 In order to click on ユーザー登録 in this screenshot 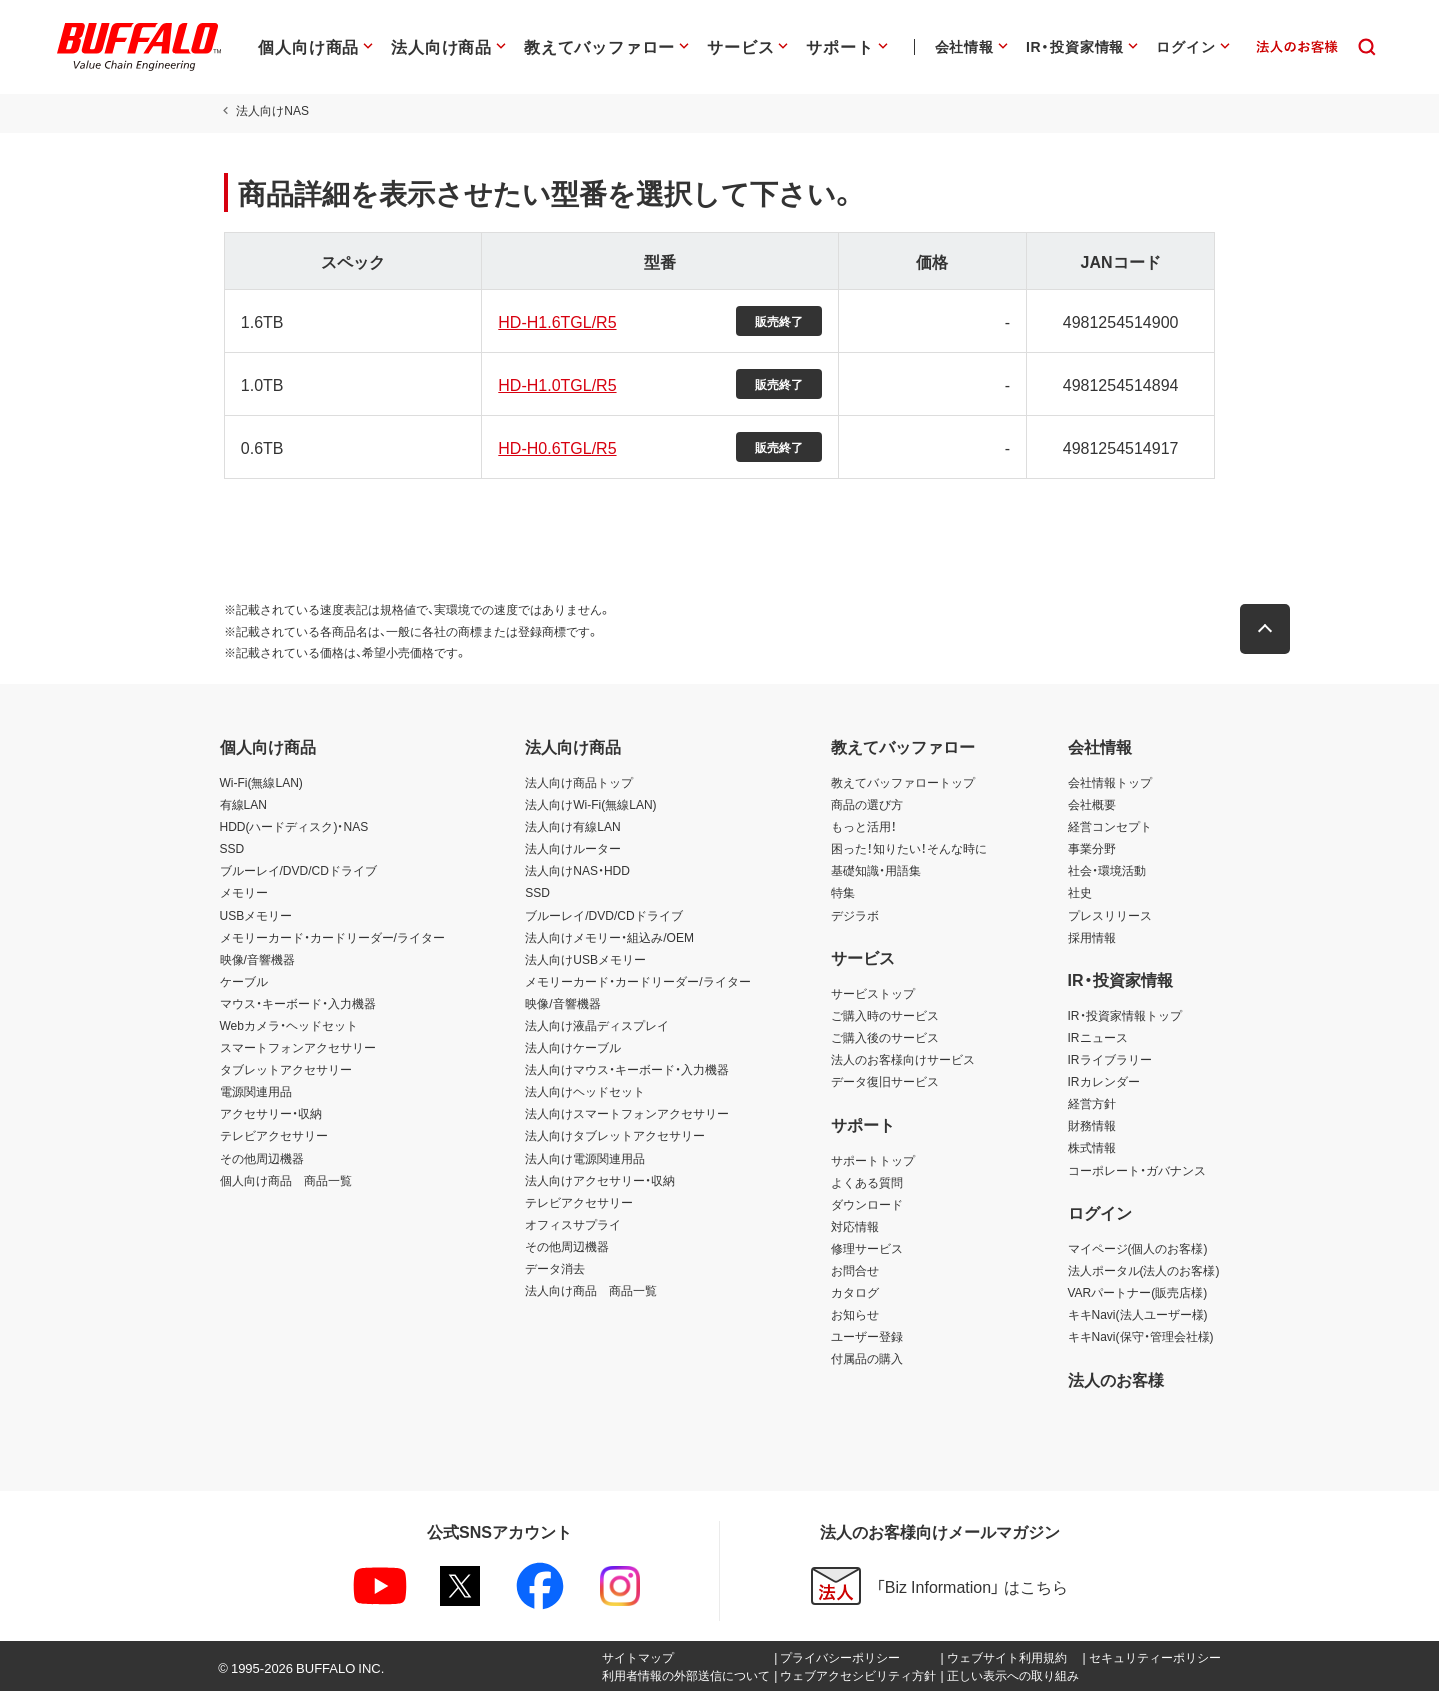, I will do `click(867, 1336)`.